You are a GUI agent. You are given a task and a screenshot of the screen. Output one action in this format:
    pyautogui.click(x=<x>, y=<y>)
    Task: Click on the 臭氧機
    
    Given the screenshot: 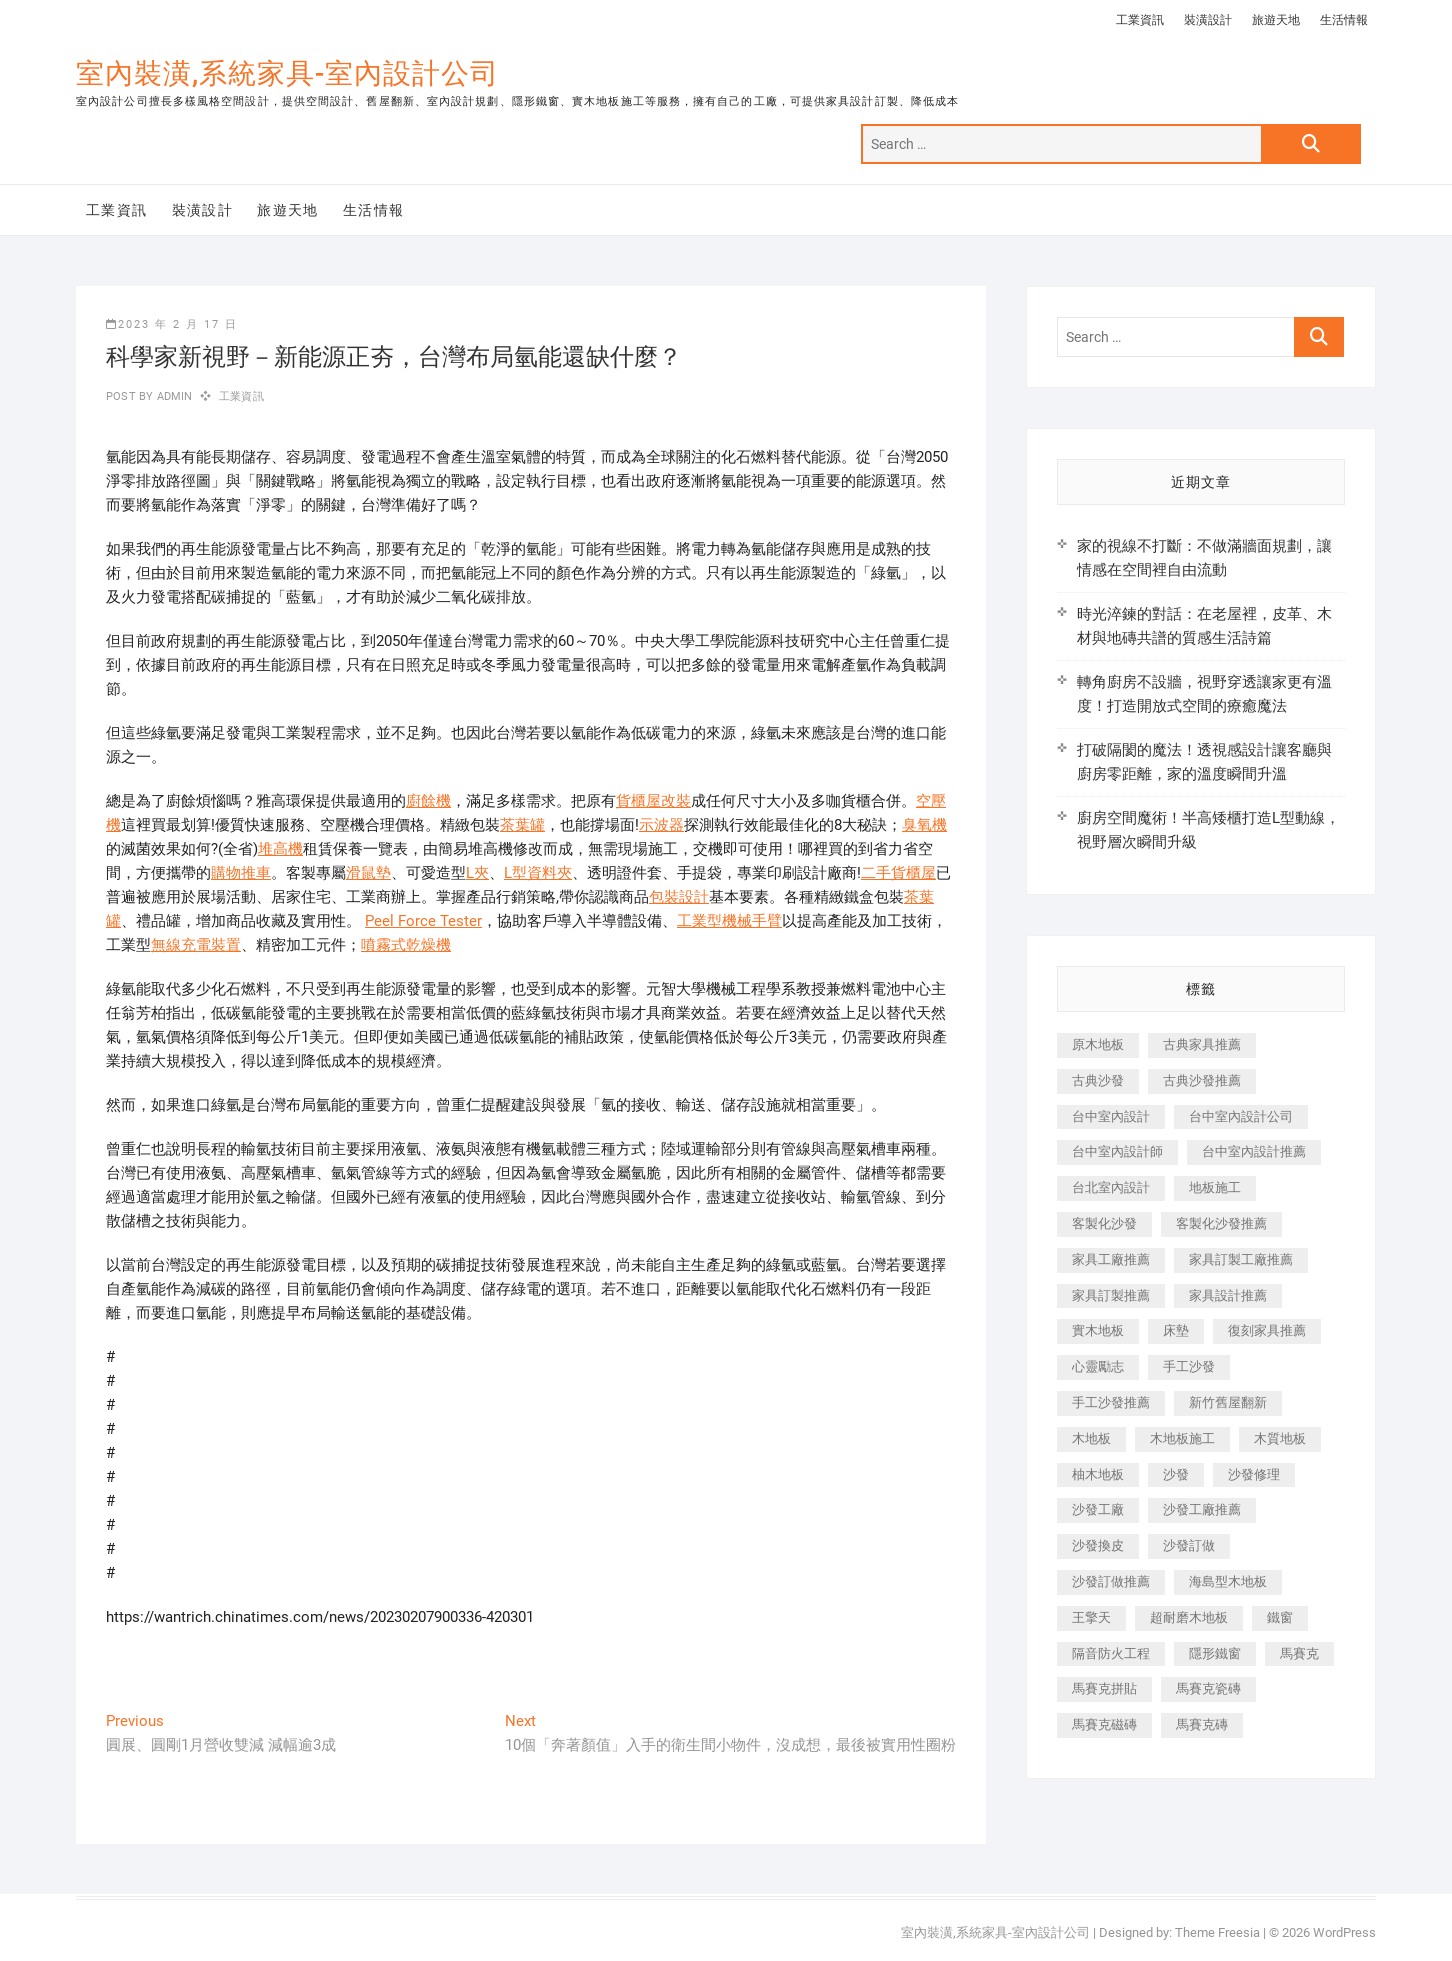 What is the action you would take?
    pyautogui.click(x=924, y=825)
    